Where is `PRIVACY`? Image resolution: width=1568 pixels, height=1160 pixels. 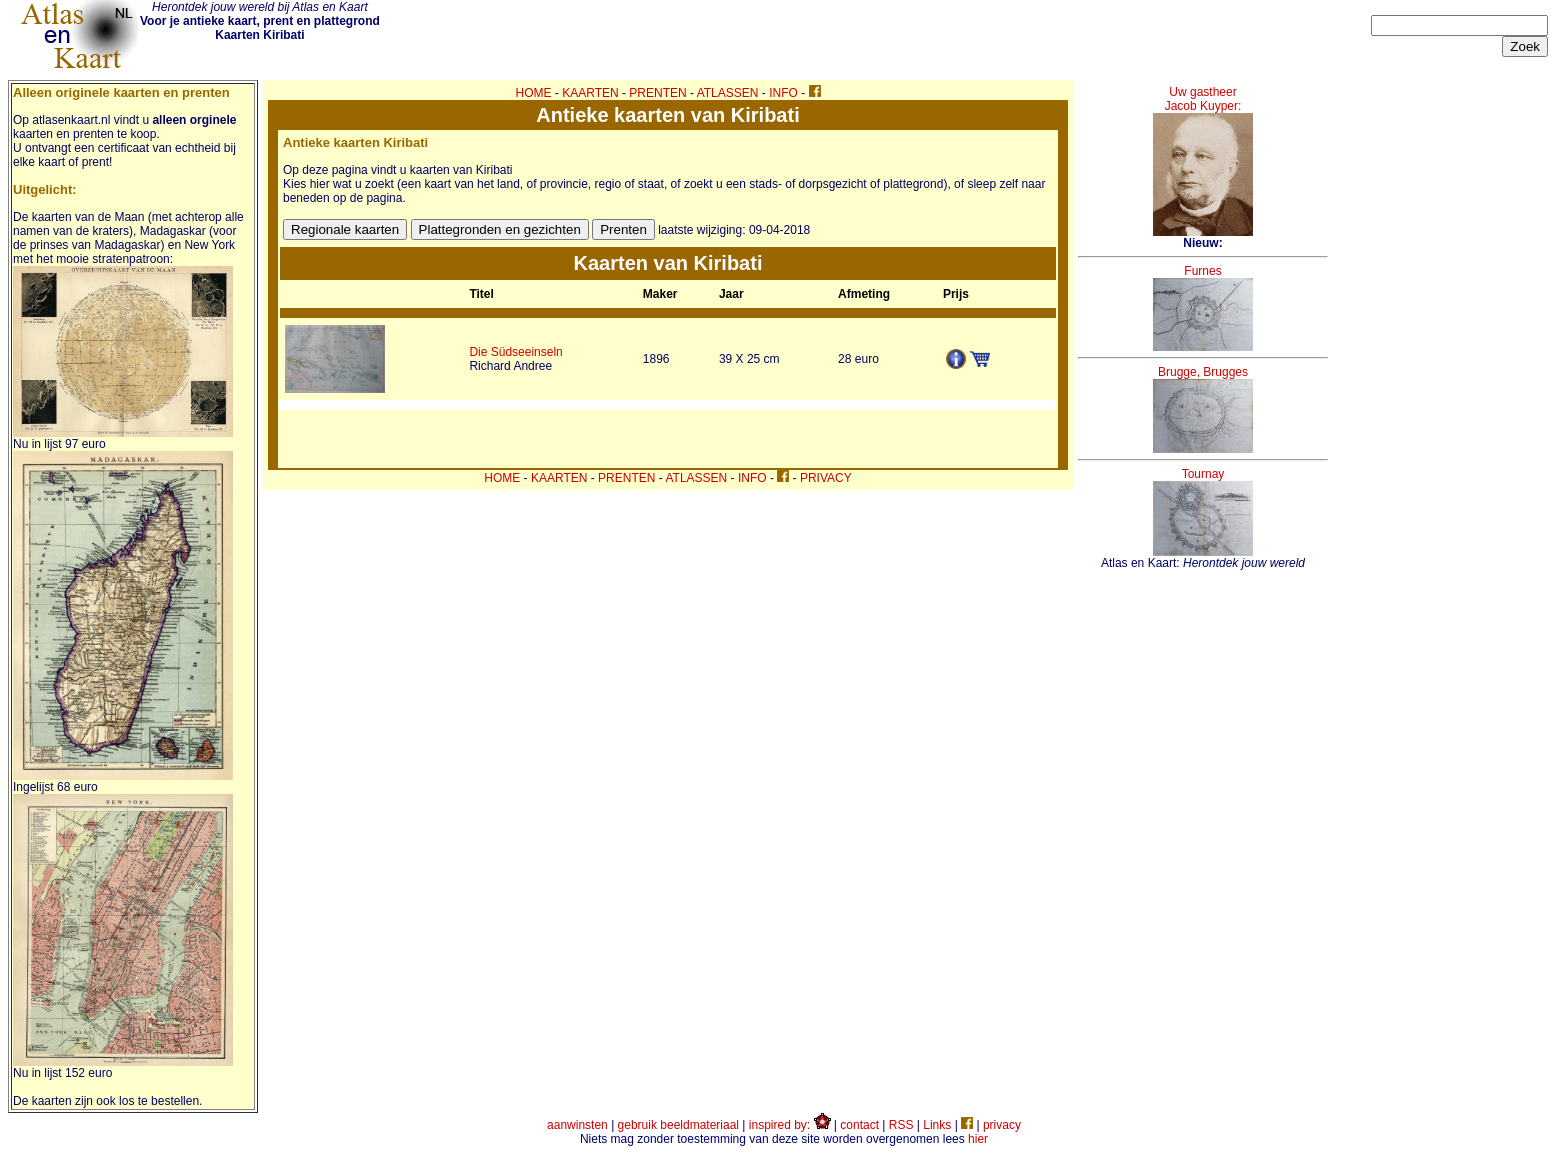
PRIVACY is located at coordinates (826, 478).